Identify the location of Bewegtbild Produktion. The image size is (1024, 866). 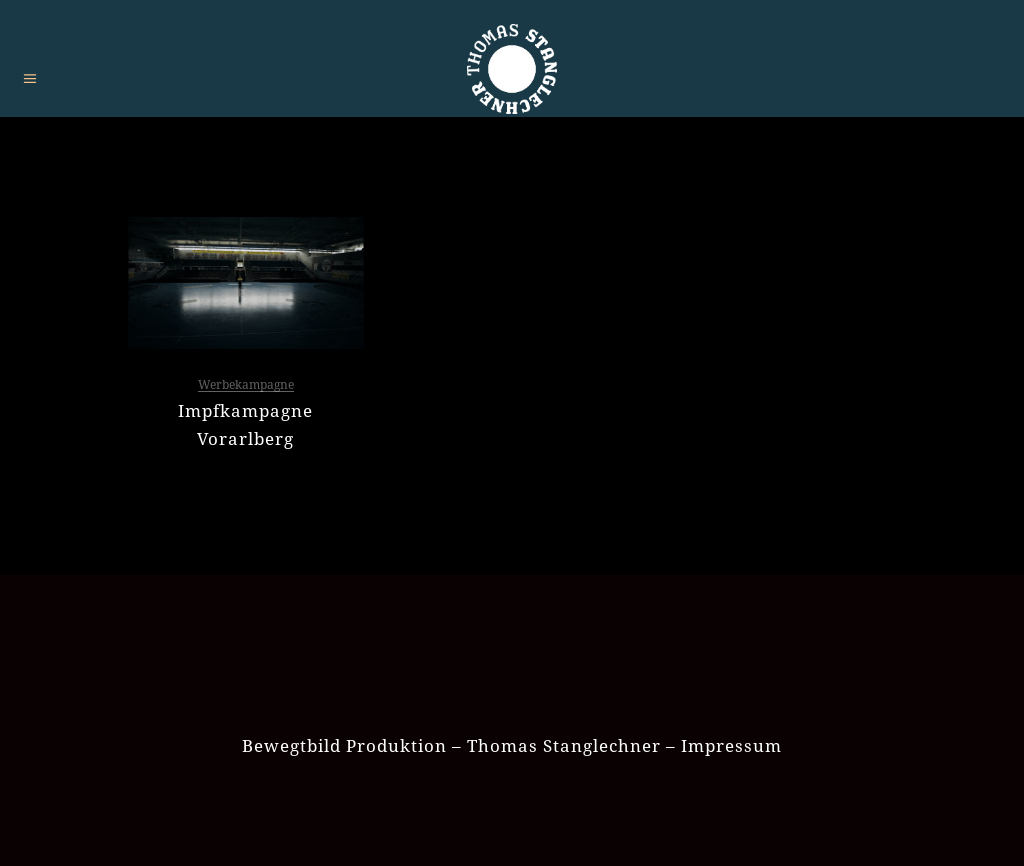
(344, 745).